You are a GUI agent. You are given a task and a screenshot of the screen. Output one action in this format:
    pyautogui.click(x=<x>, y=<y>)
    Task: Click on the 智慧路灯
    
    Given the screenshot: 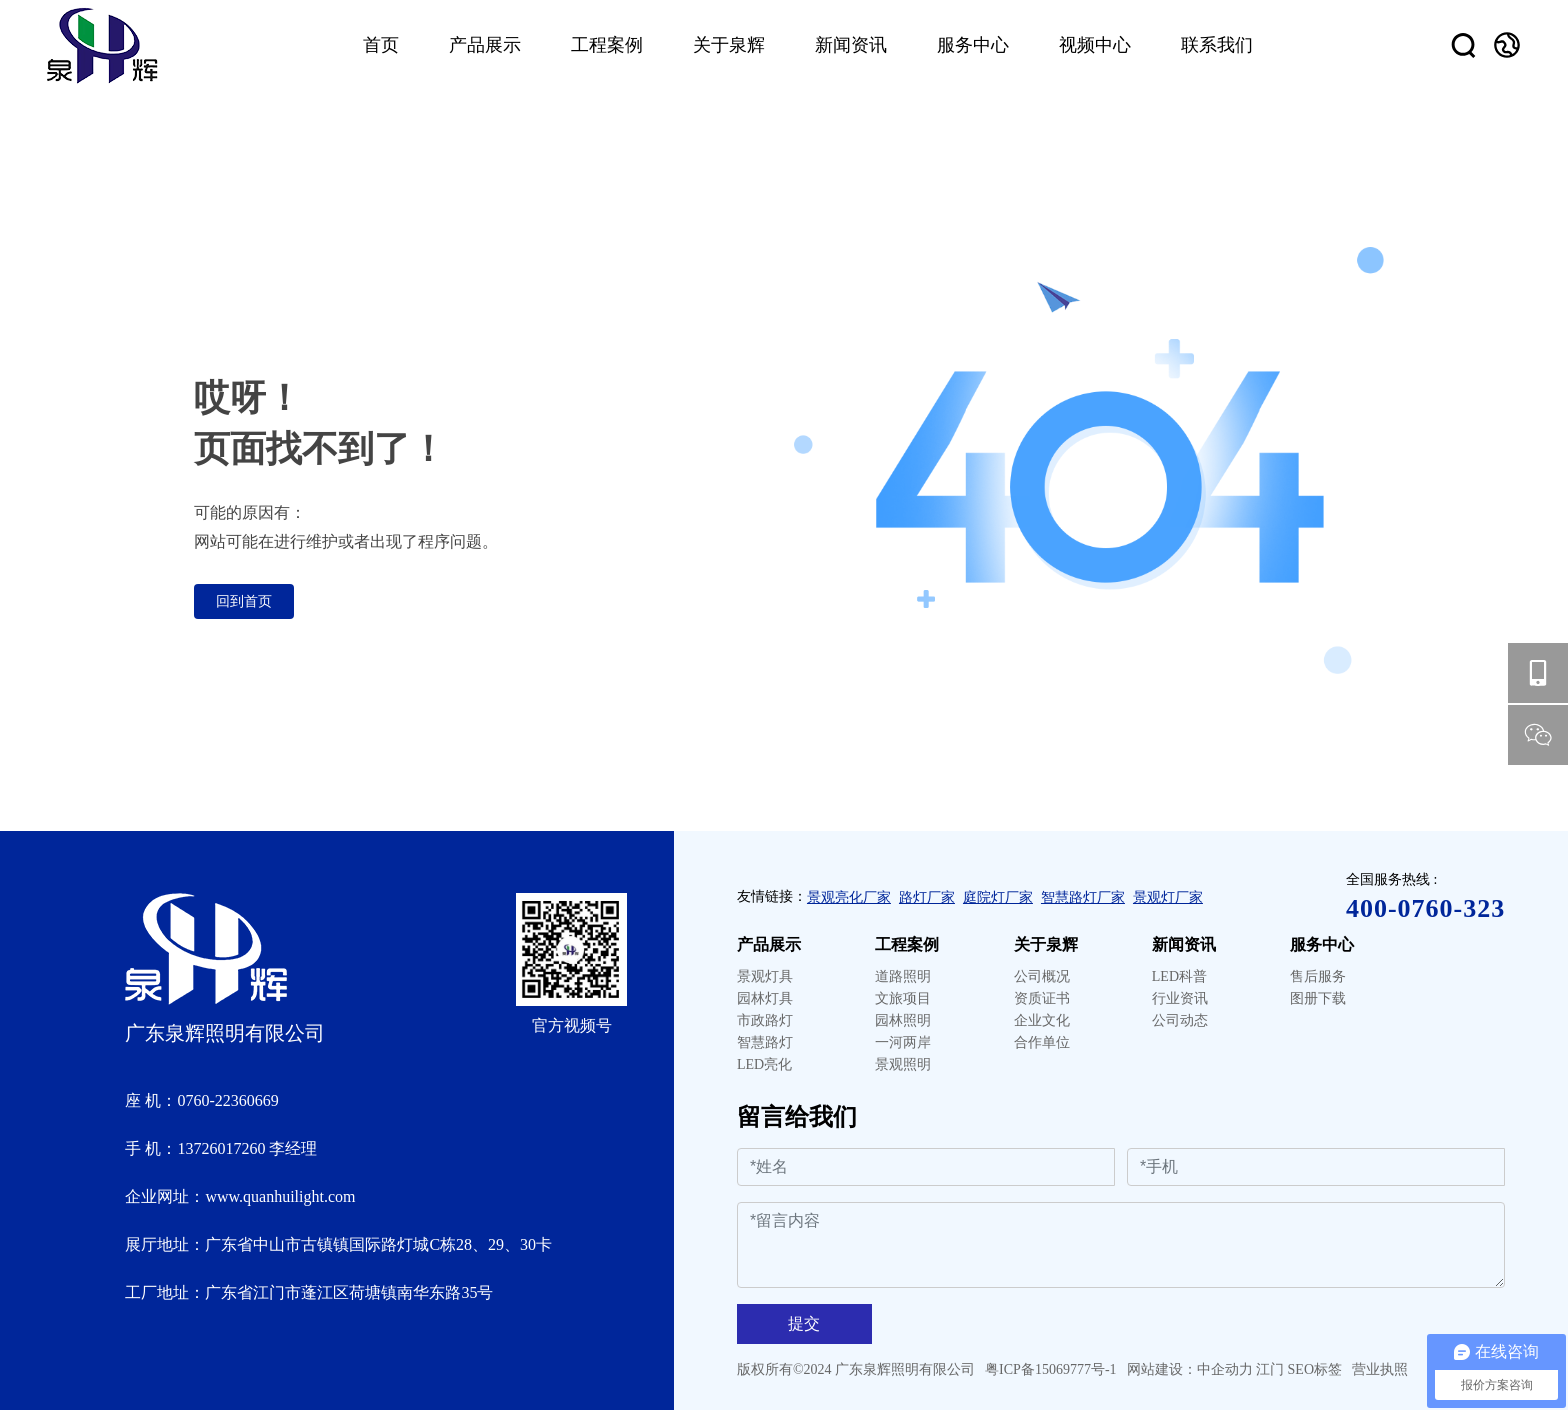 What is the action you would take?
    pyautogui.click(x=765, y=1042)
    